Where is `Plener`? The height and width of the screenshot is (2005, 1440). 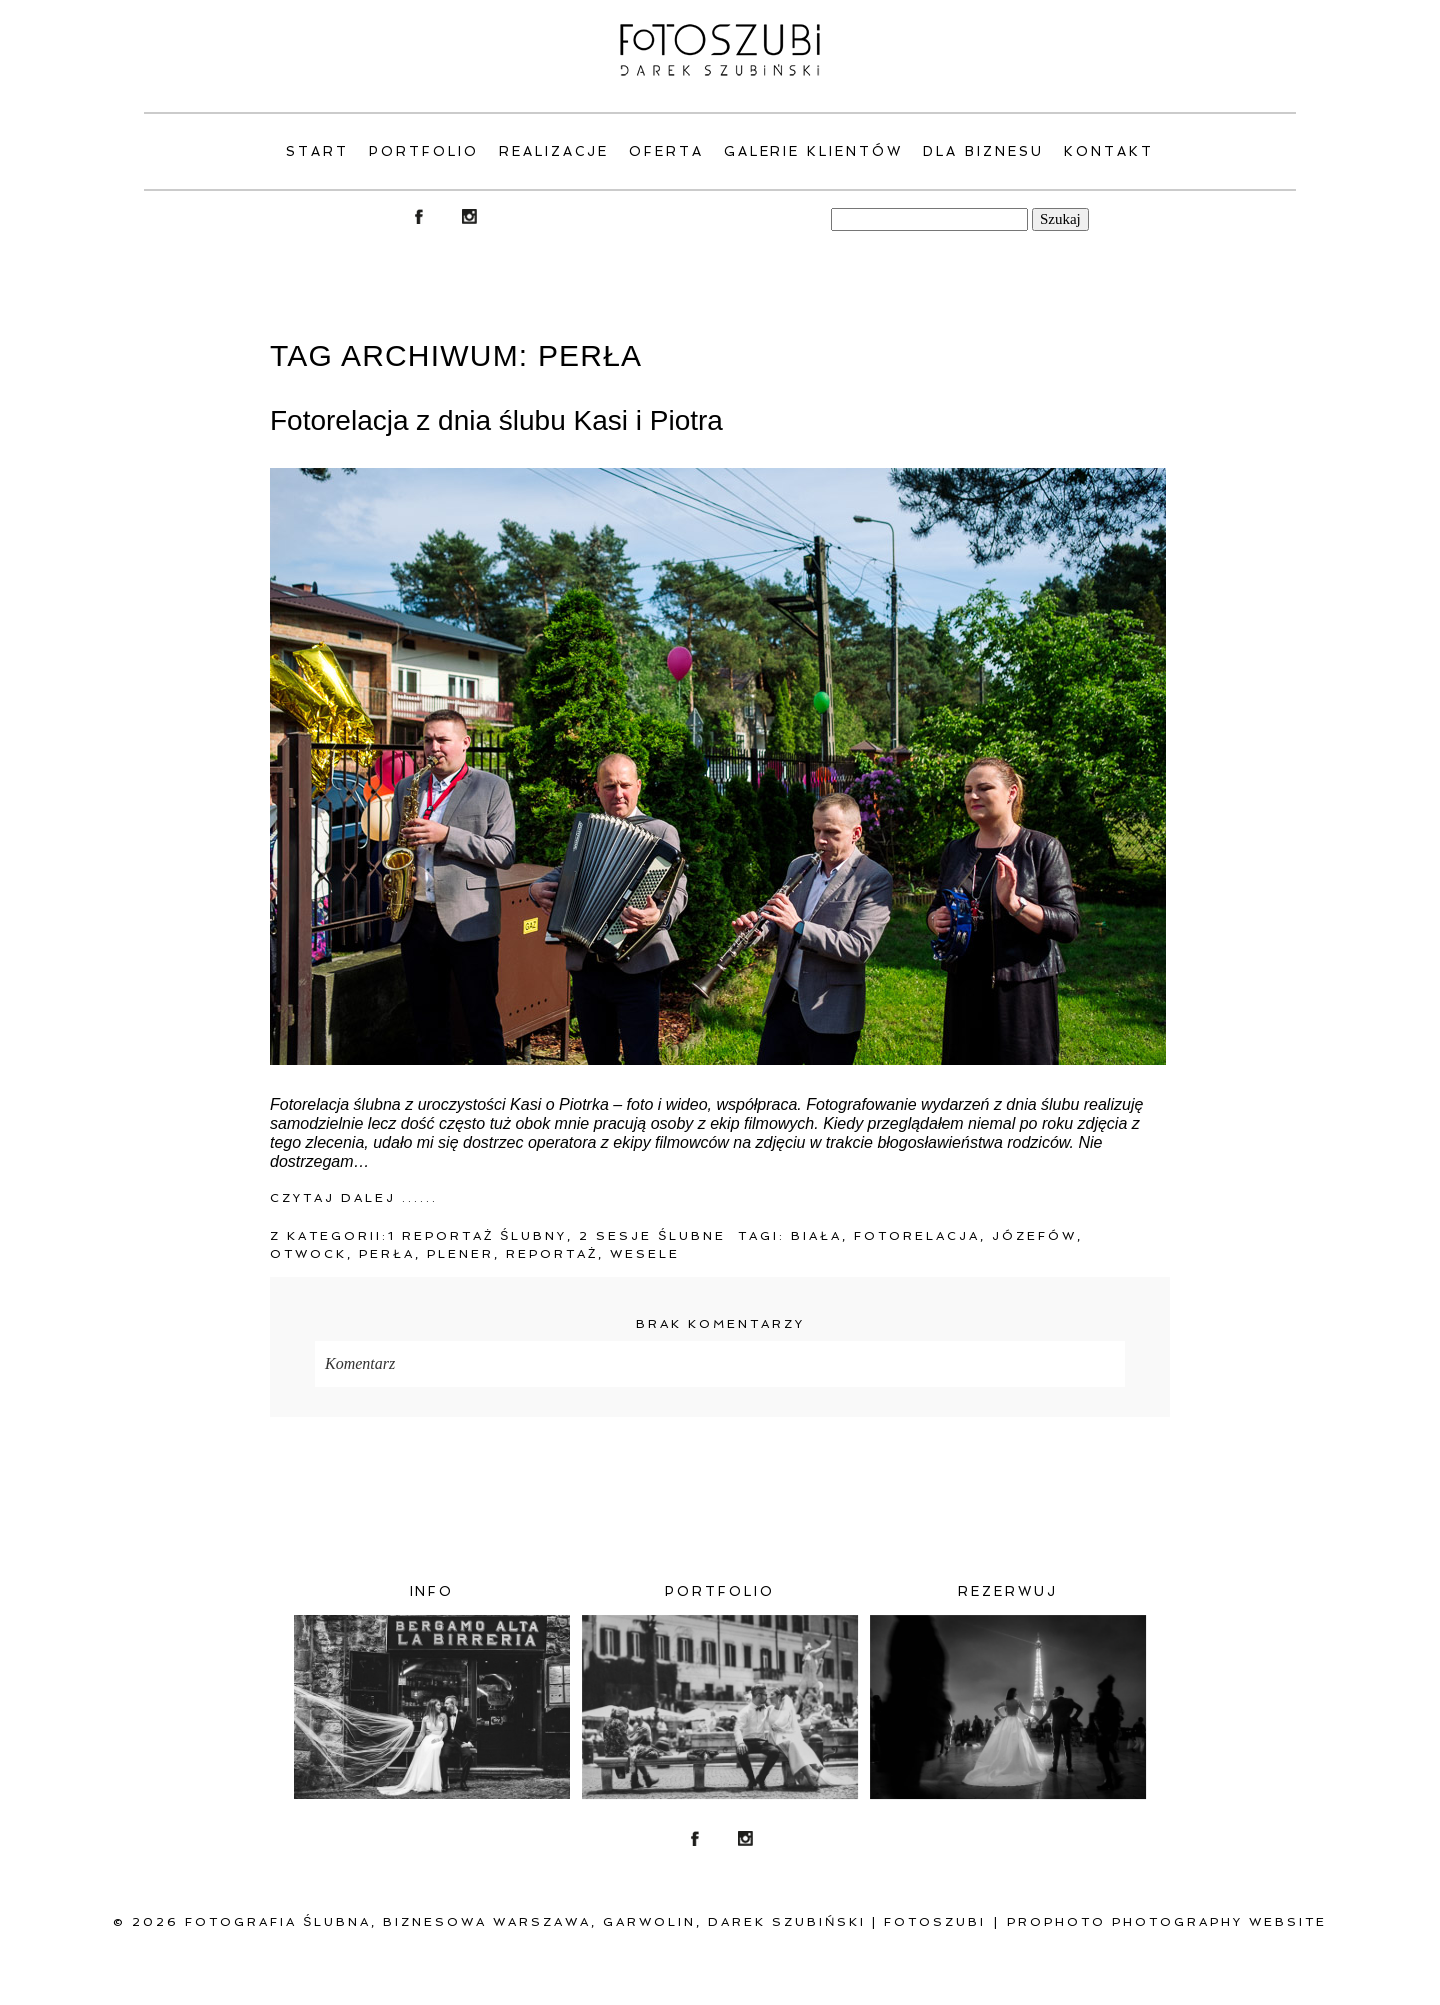 Plener is located at coordinates (460, 1254).